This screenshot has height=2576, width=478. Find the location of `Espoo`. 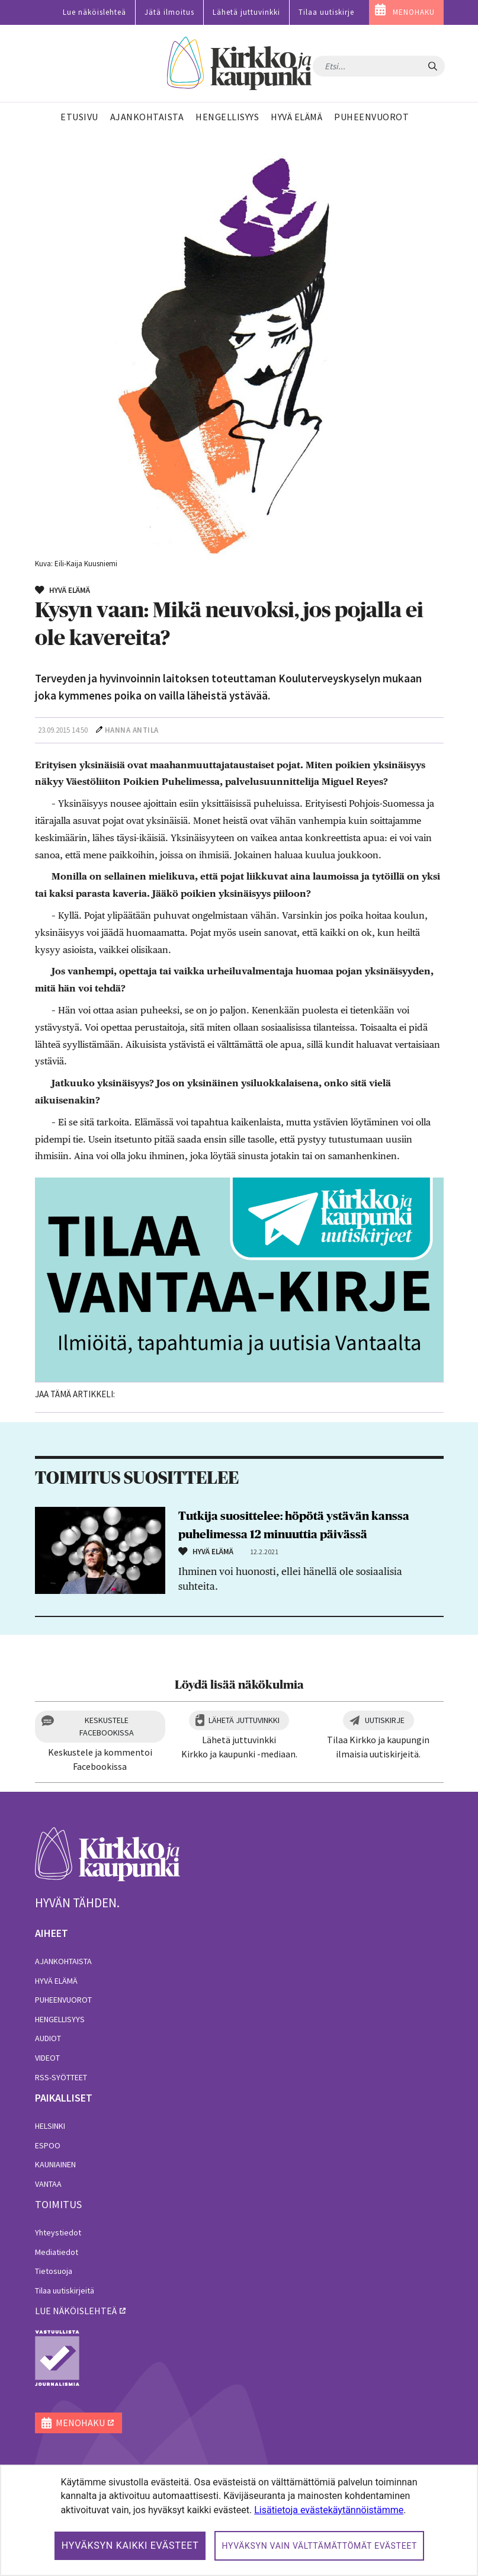

Espoo is located at coordinates (47, 2145).